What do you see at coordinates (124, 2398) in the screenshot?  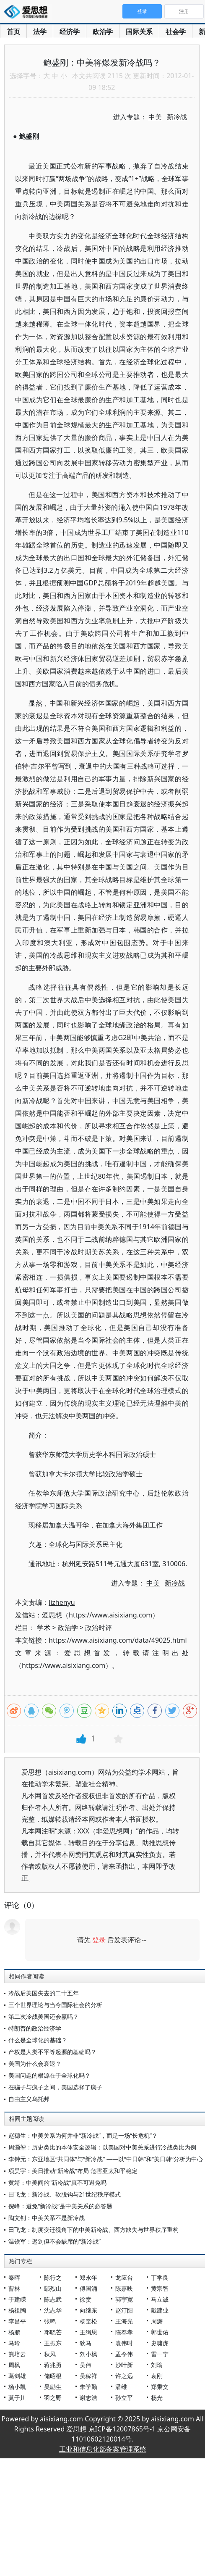 I see `孙立平` at bounding box center [124, 2398].